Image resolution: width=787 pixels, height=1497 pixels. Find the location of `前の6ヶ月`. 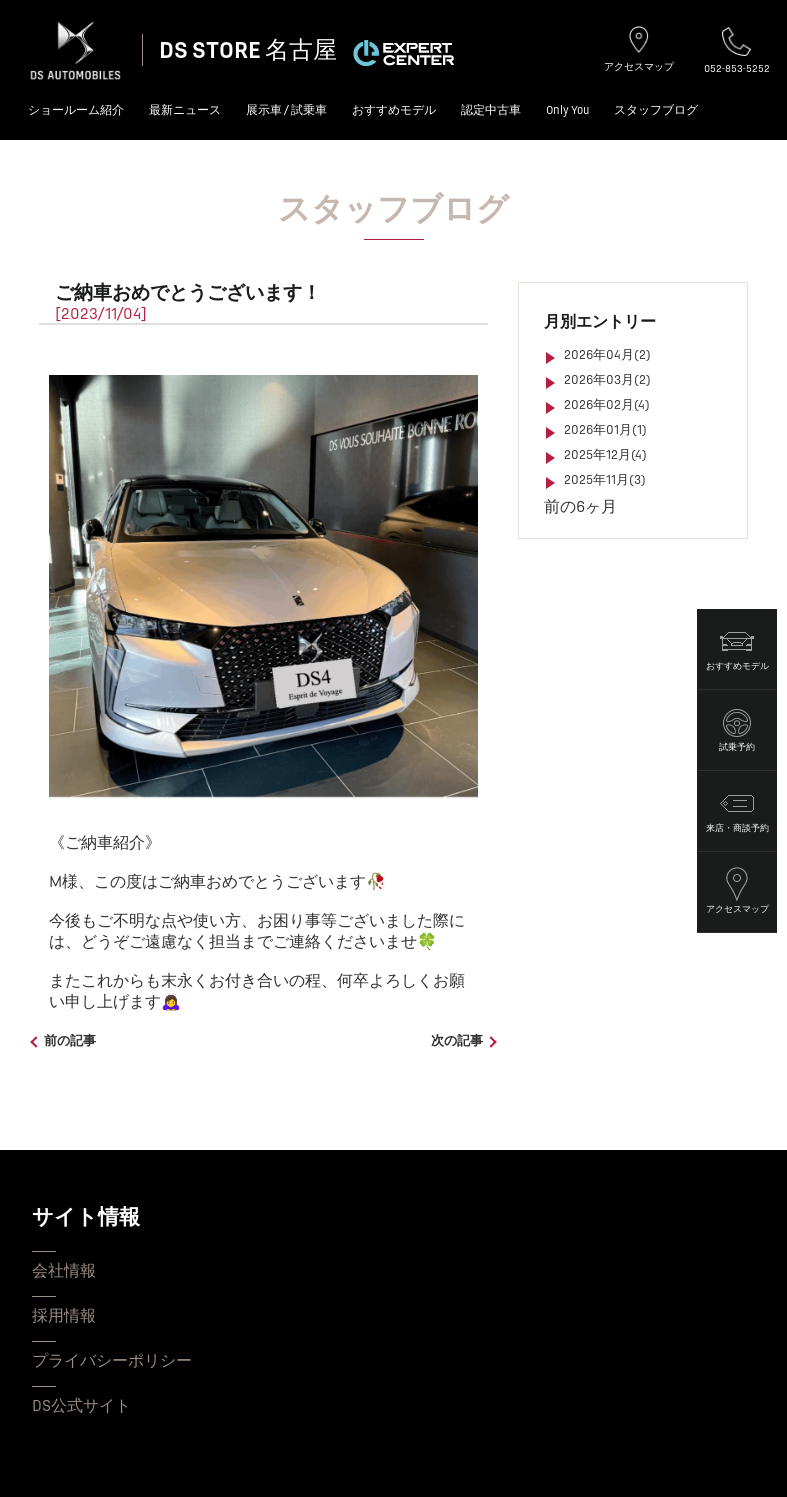

前の6ヶ月 is located at coordinates (580, 507).